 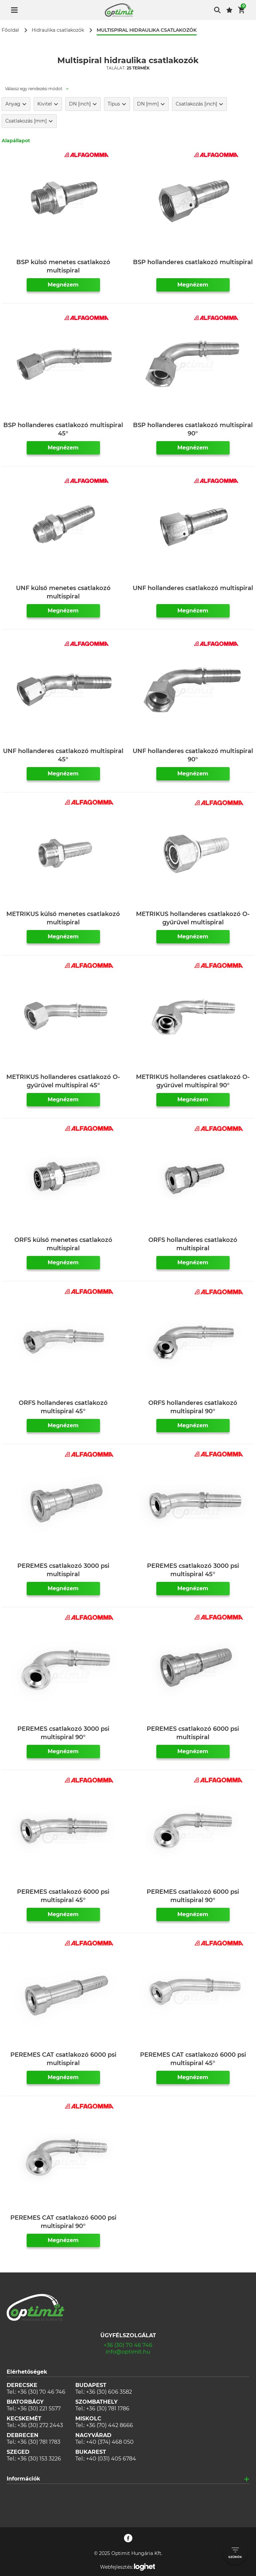 What do you see at coordinates (193, 755) in the screenshot?
I see `UNF hollanderes csatlakozó multispiral 90°` at bounding box center [193, 755].